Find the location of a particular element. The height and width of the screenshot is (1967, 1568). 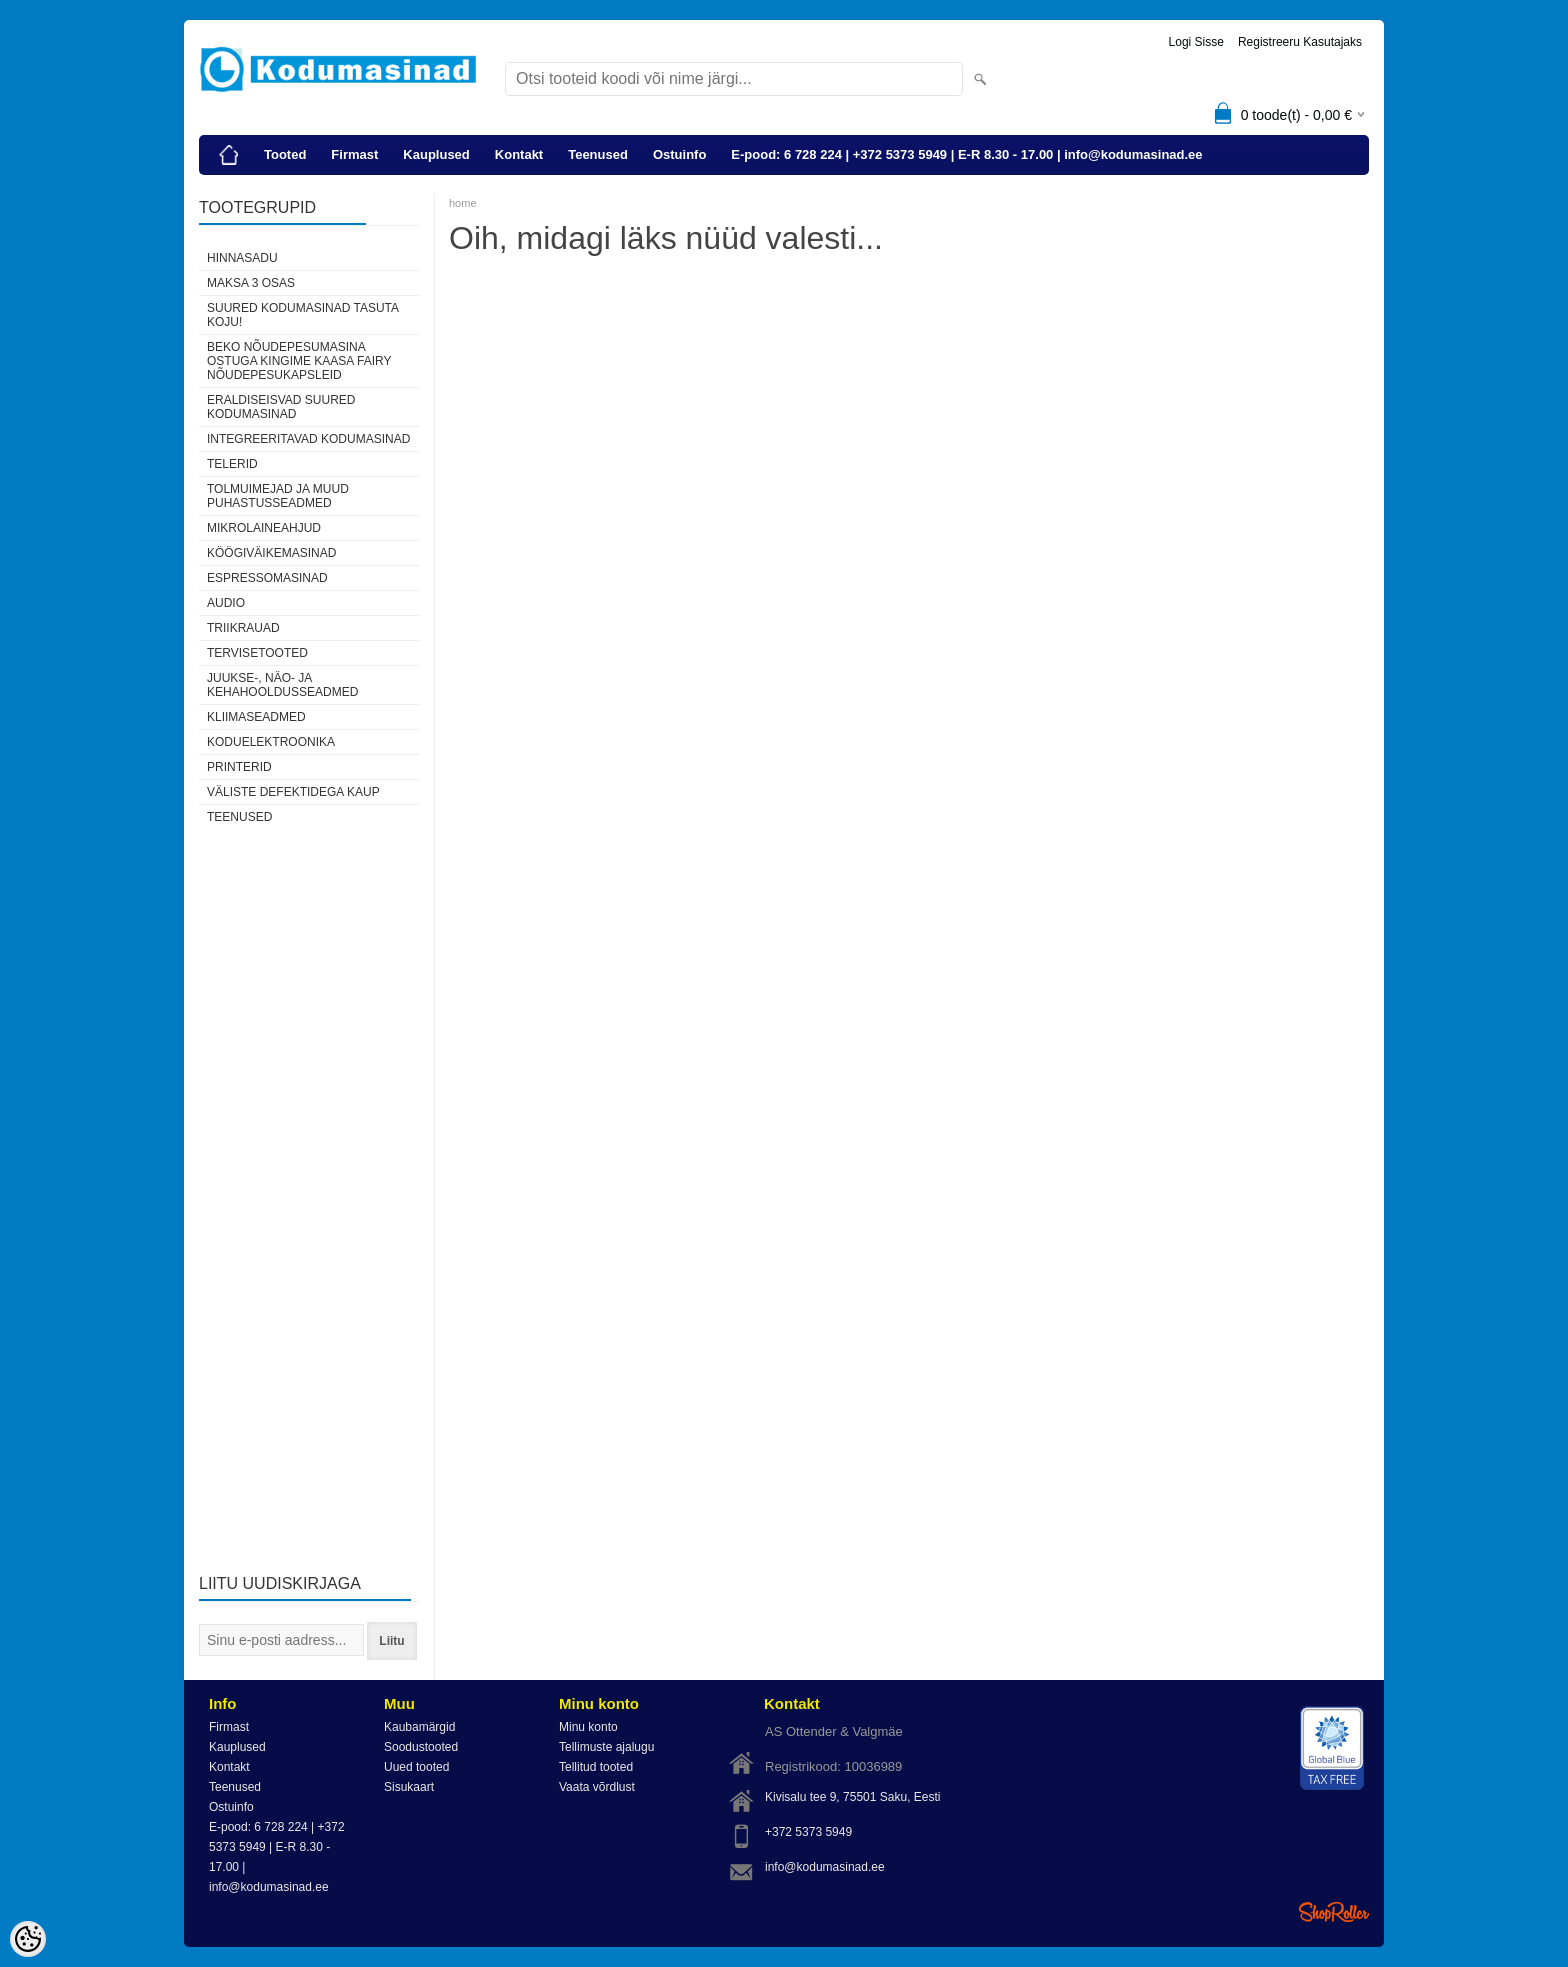

Mikrolaineahjud is located at coordinates (264, 528).